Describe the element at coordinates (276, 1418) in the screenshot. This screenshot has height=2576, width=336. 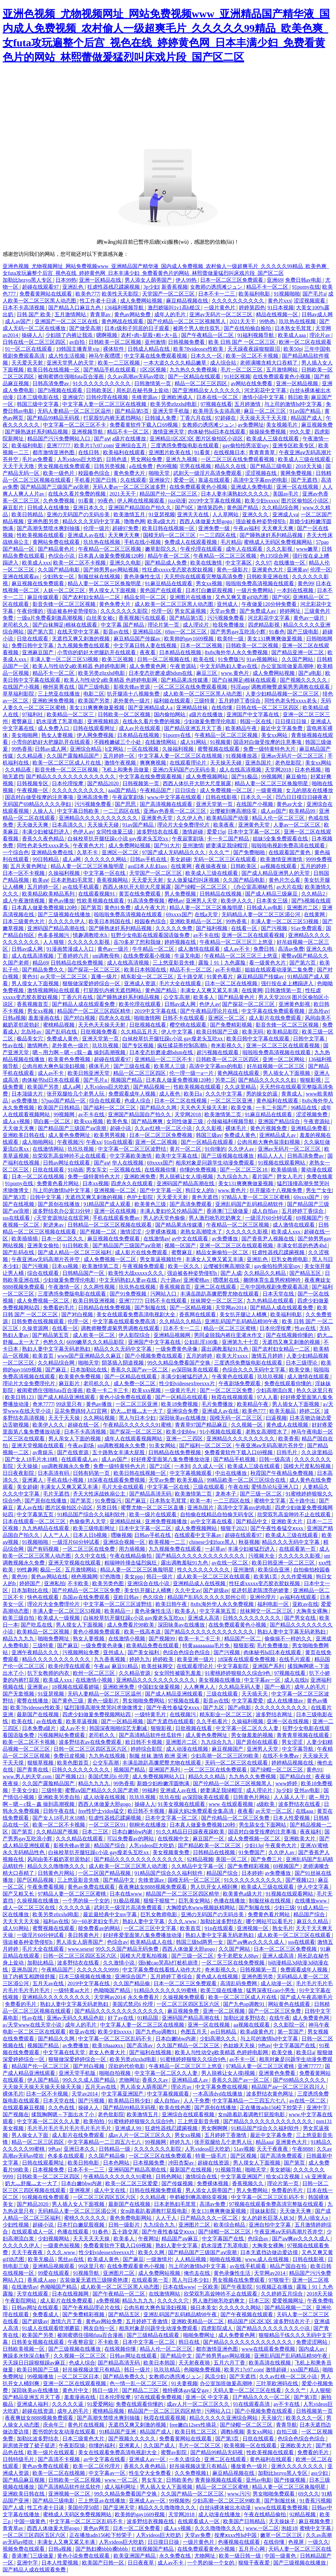
I see `曰逼视频` at that location.